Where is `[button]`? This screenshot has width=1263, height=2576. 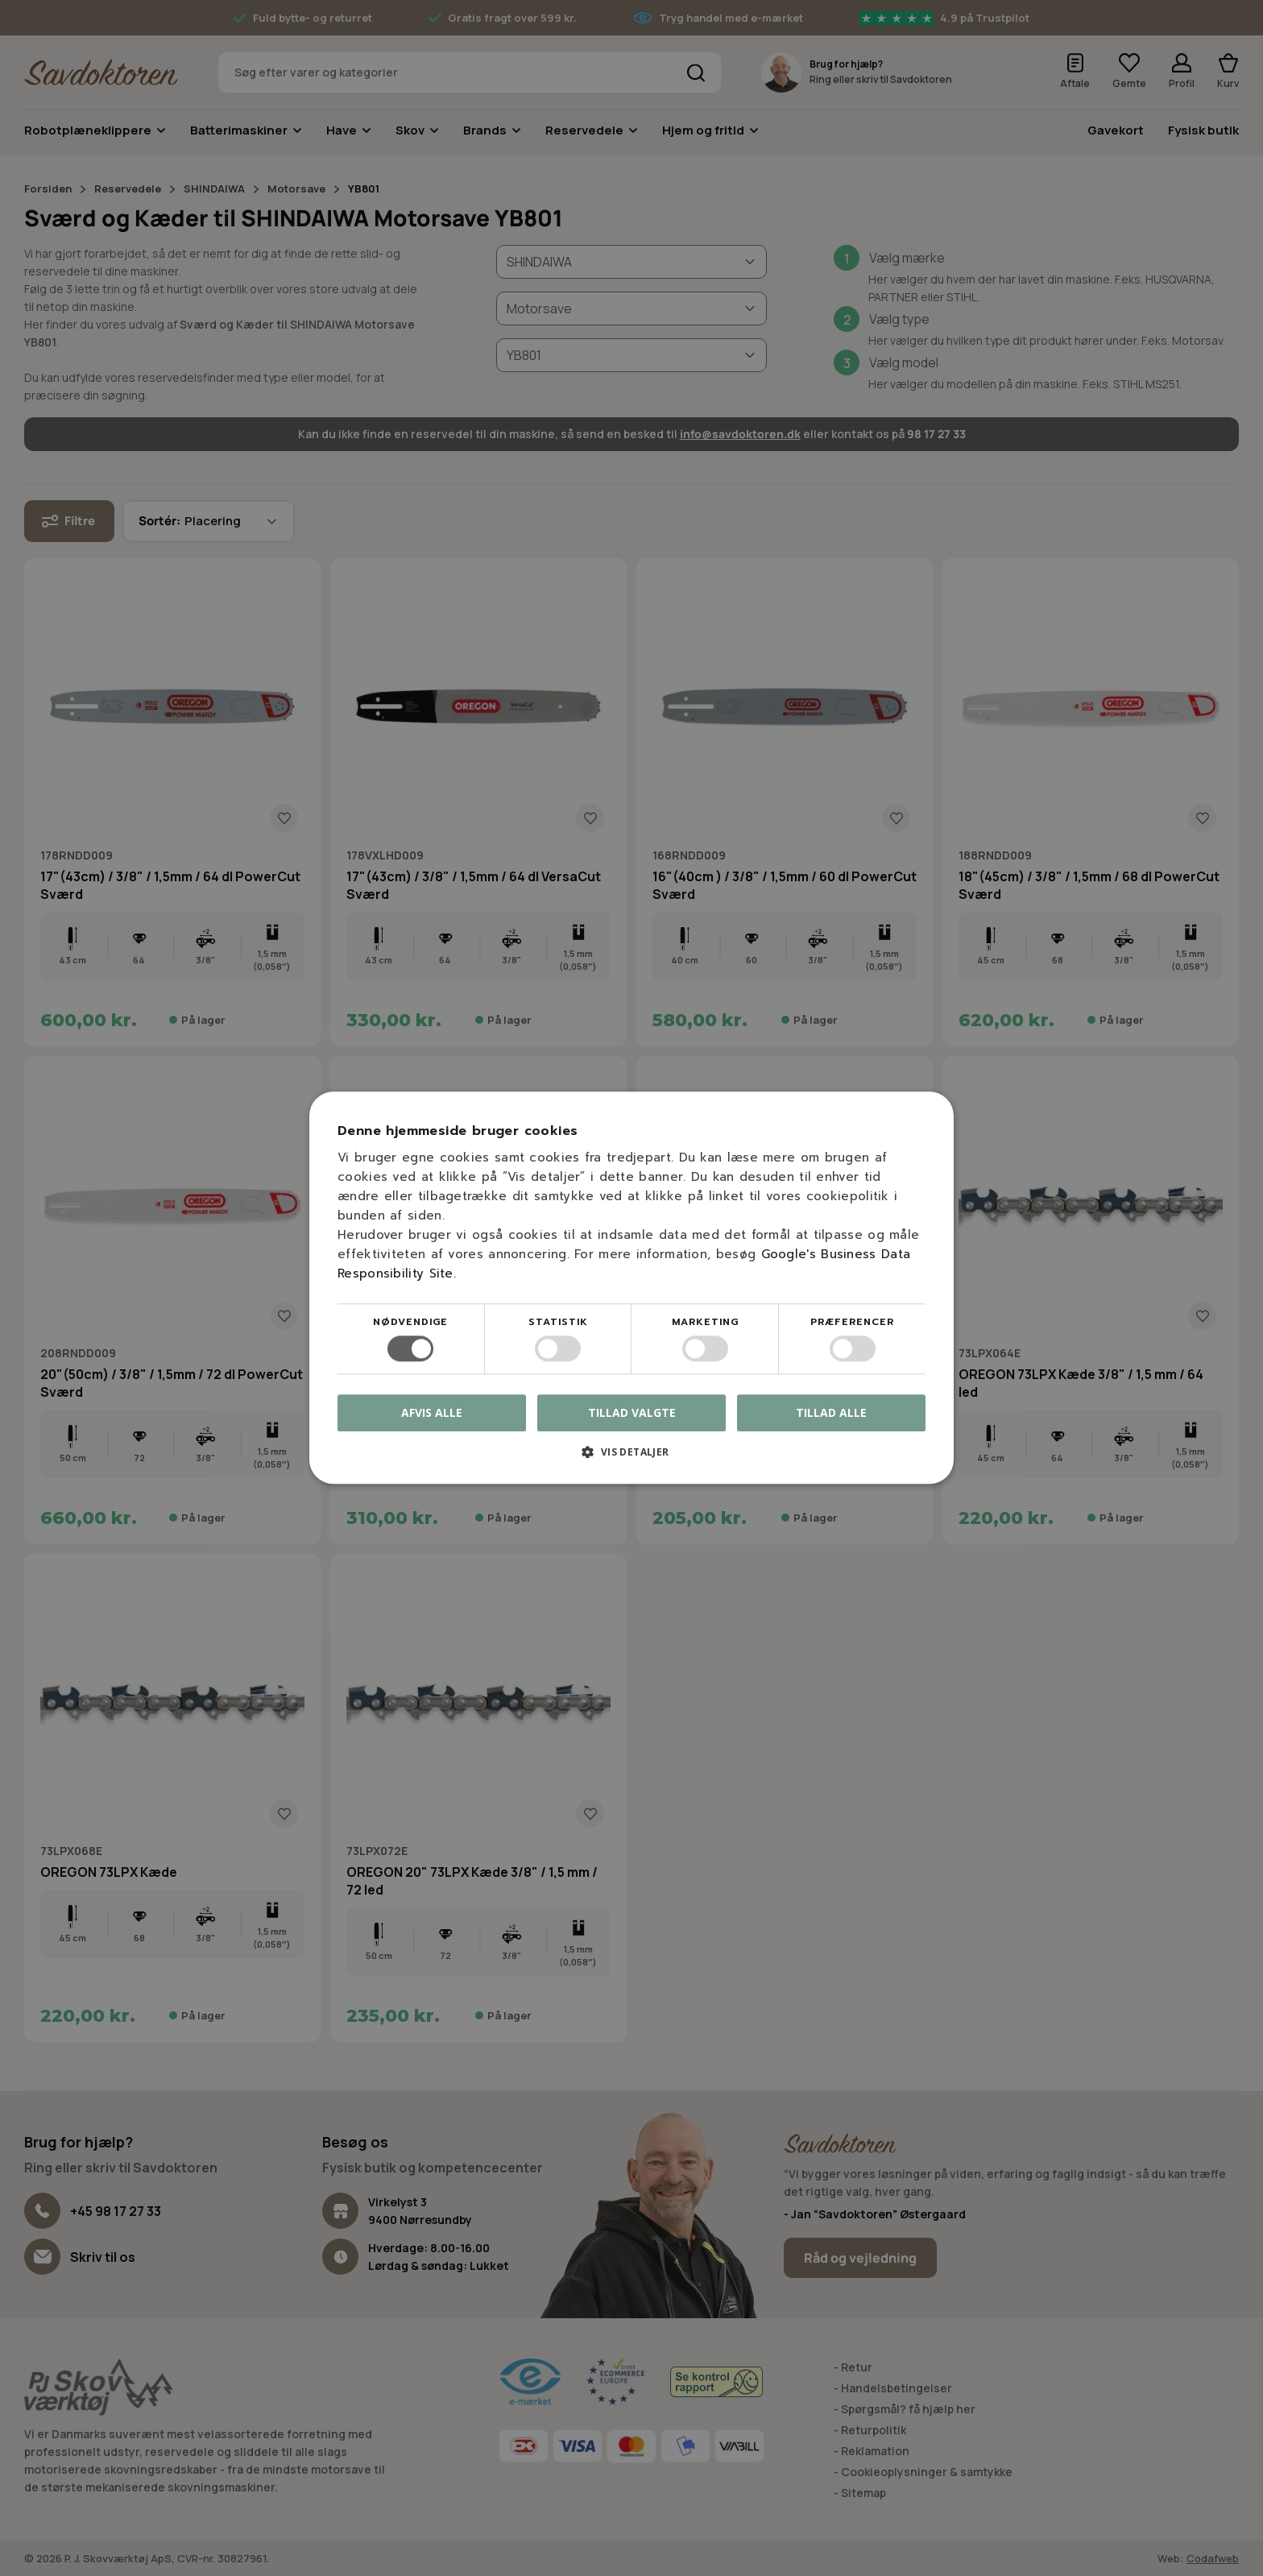
[button] is located at coordinates (631, 1458).